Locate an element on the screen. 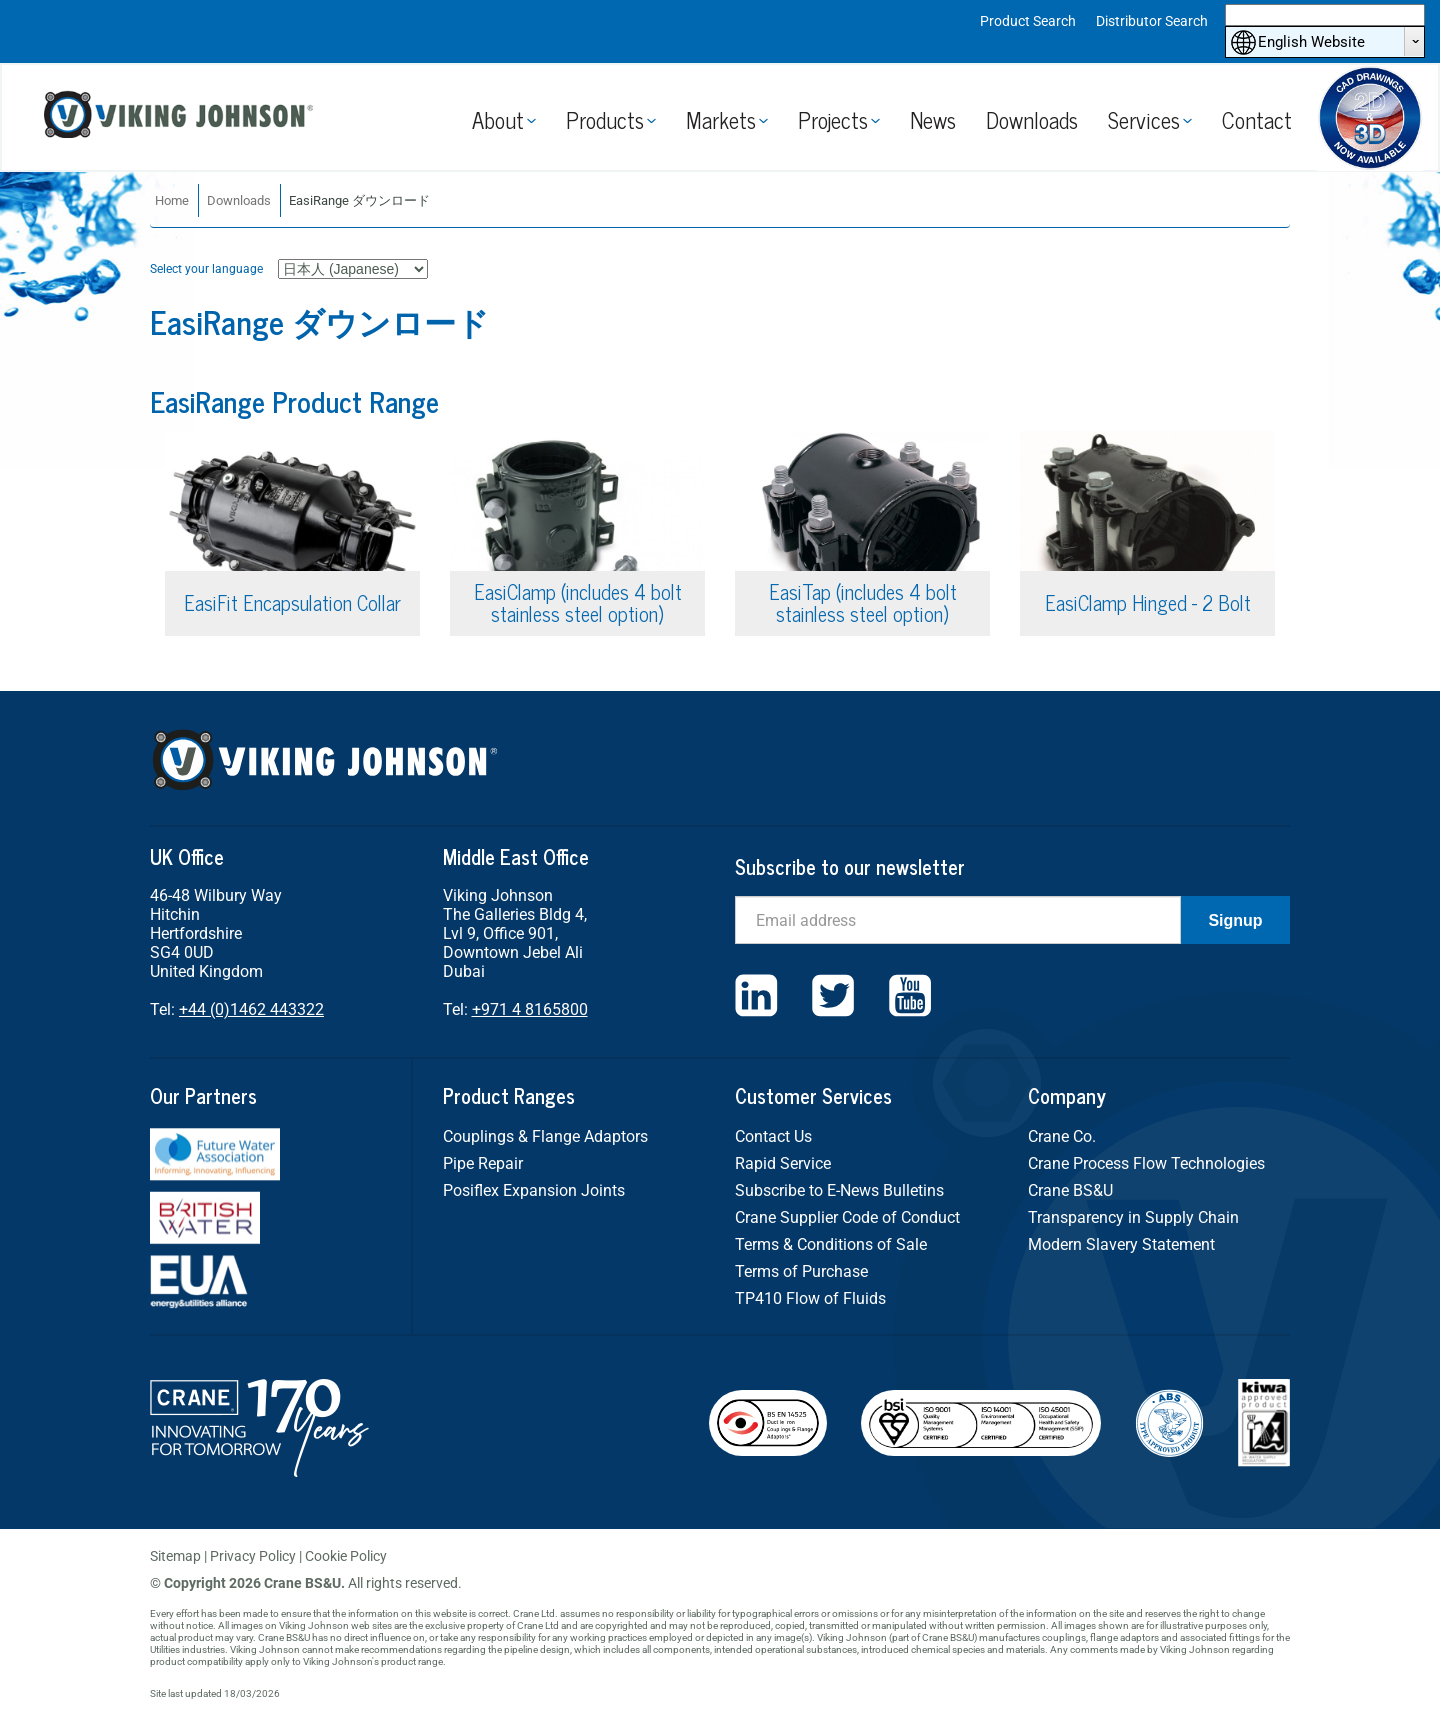 Image resolution: width=1440 pixels, height=1717 pixels. Terms of Purchase is located at coordinates (801, 1271).